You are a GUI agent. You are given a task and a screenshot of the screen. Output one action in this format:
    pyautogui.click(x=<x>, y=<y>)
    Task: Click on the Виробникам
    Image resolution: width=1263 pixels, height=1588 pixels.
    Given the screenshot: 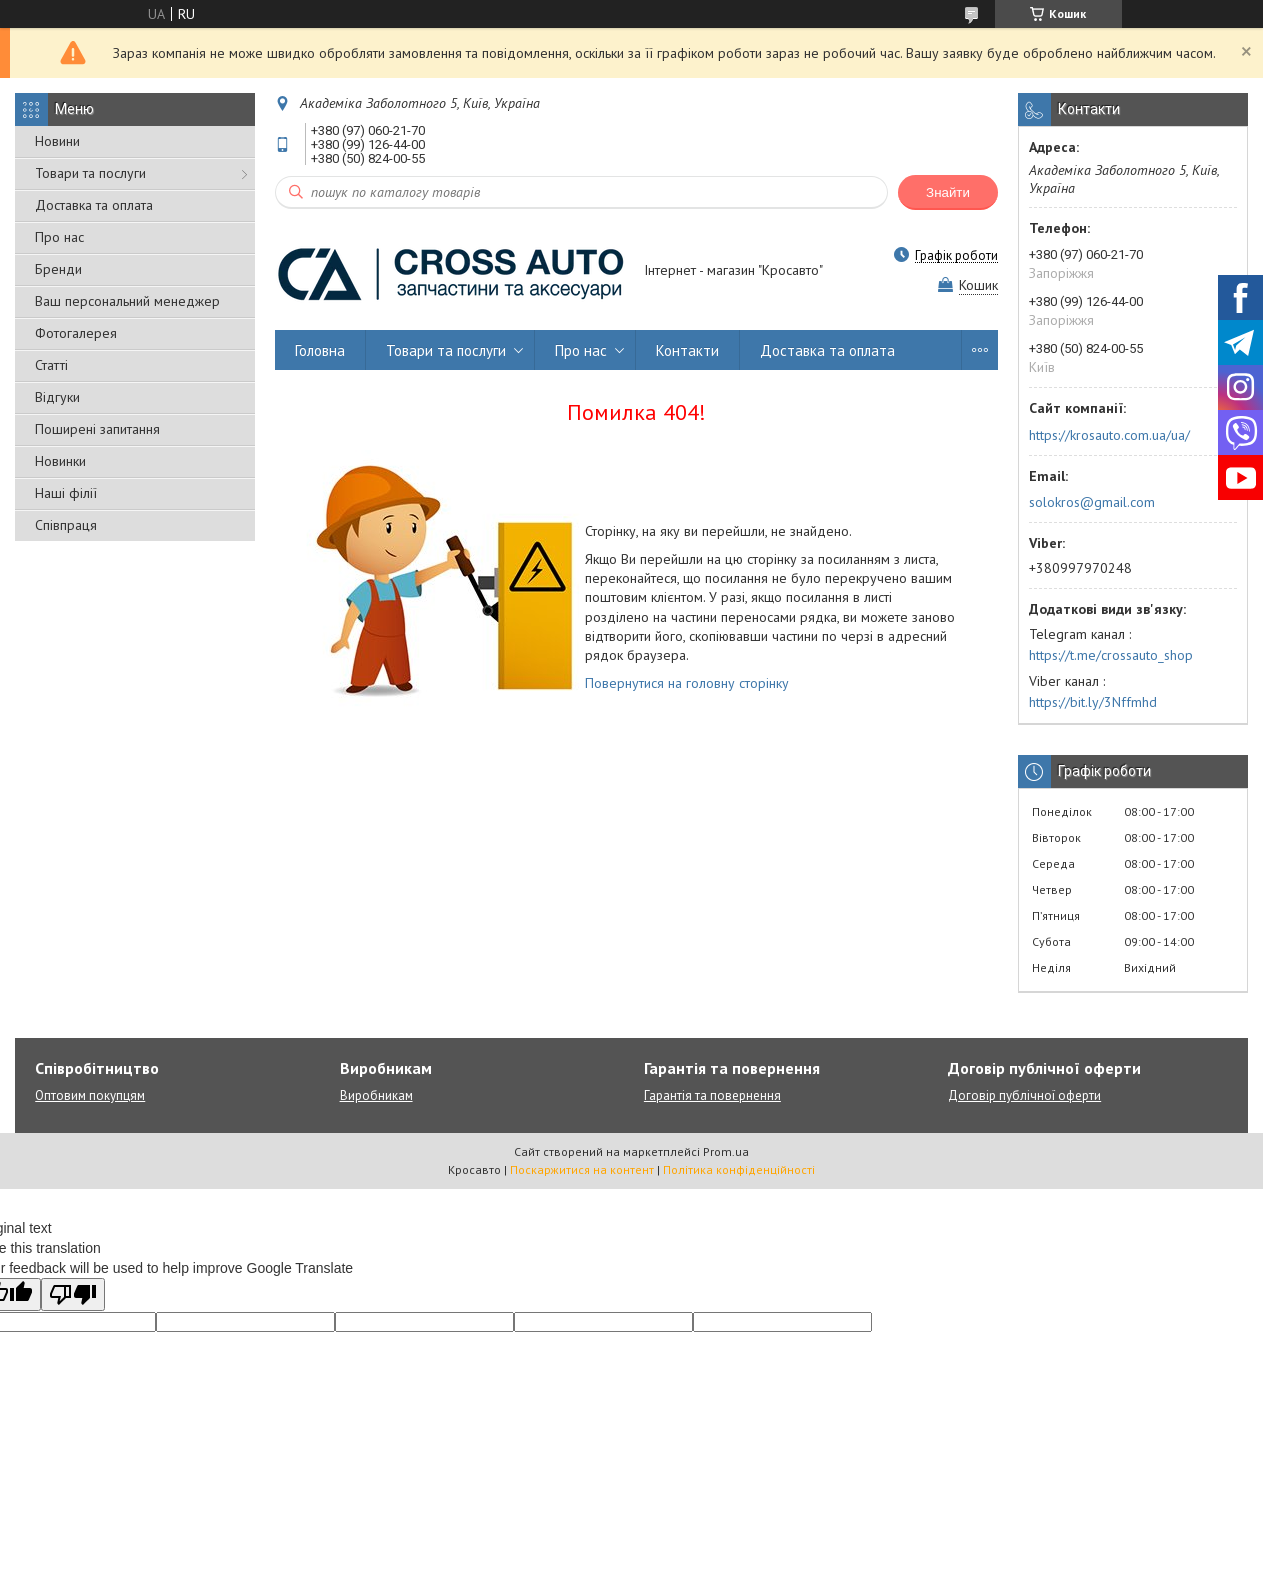 What is the action you would take?
    pyautogui.click(x=376, y=1095)
    